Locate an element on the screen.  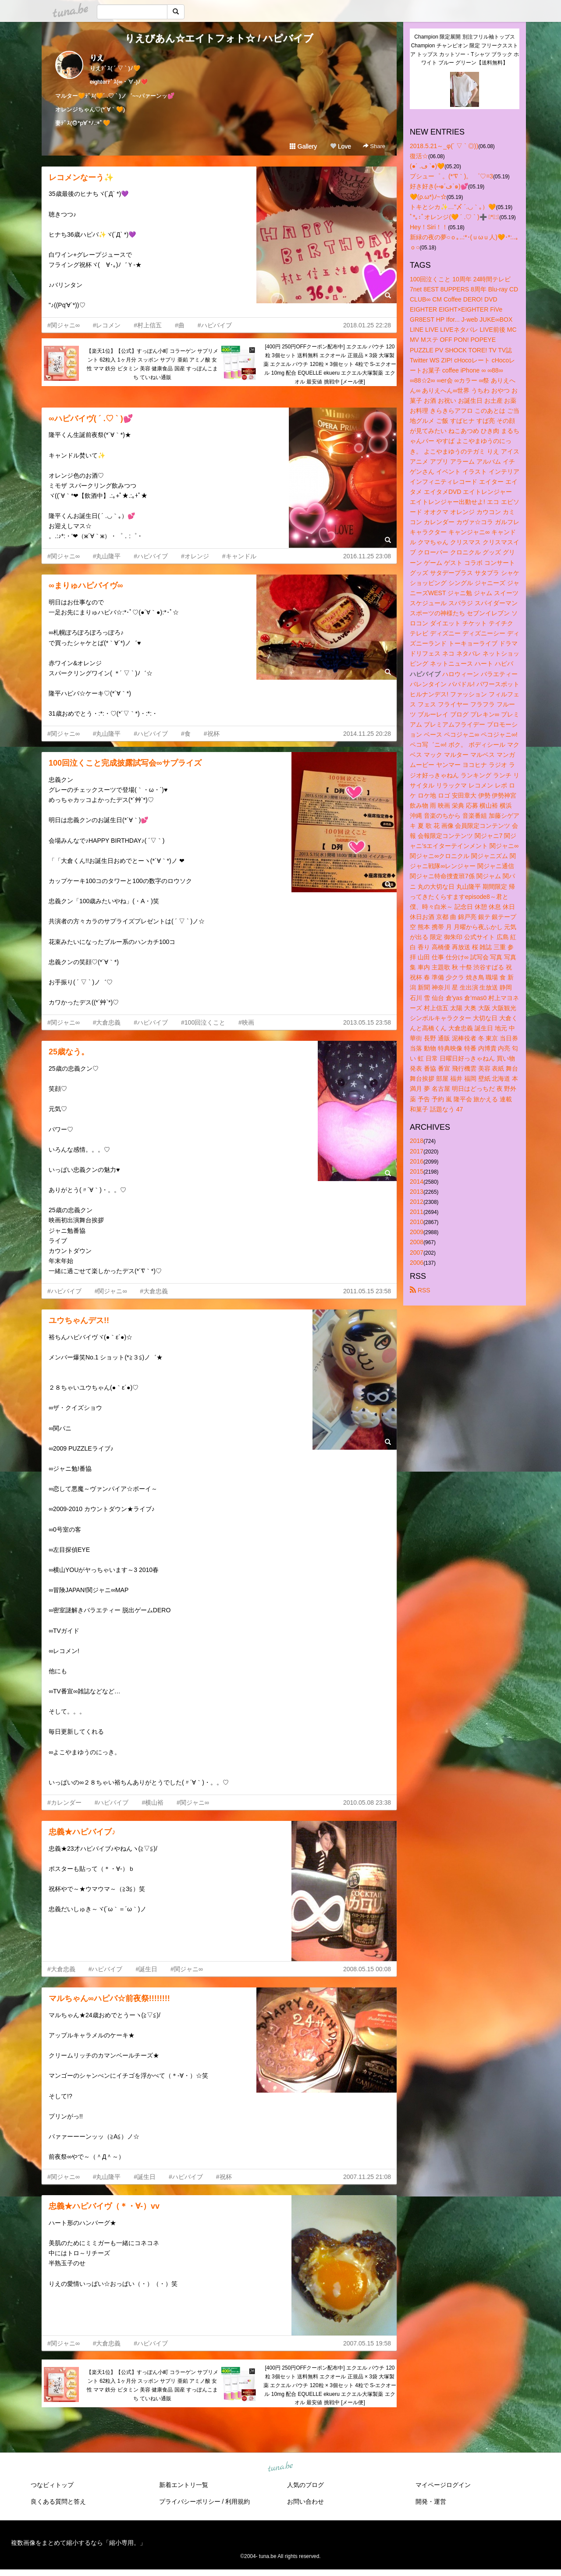
りえ is located at coordinates (97, 57).